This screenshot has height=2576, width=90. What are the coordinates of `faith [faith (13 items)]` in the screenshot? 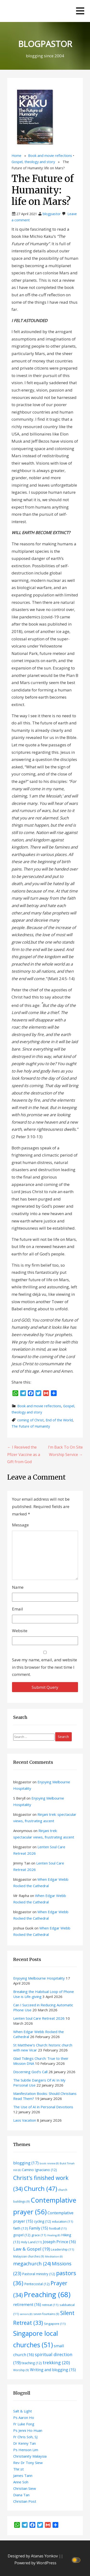 It's located at (20, 2228).